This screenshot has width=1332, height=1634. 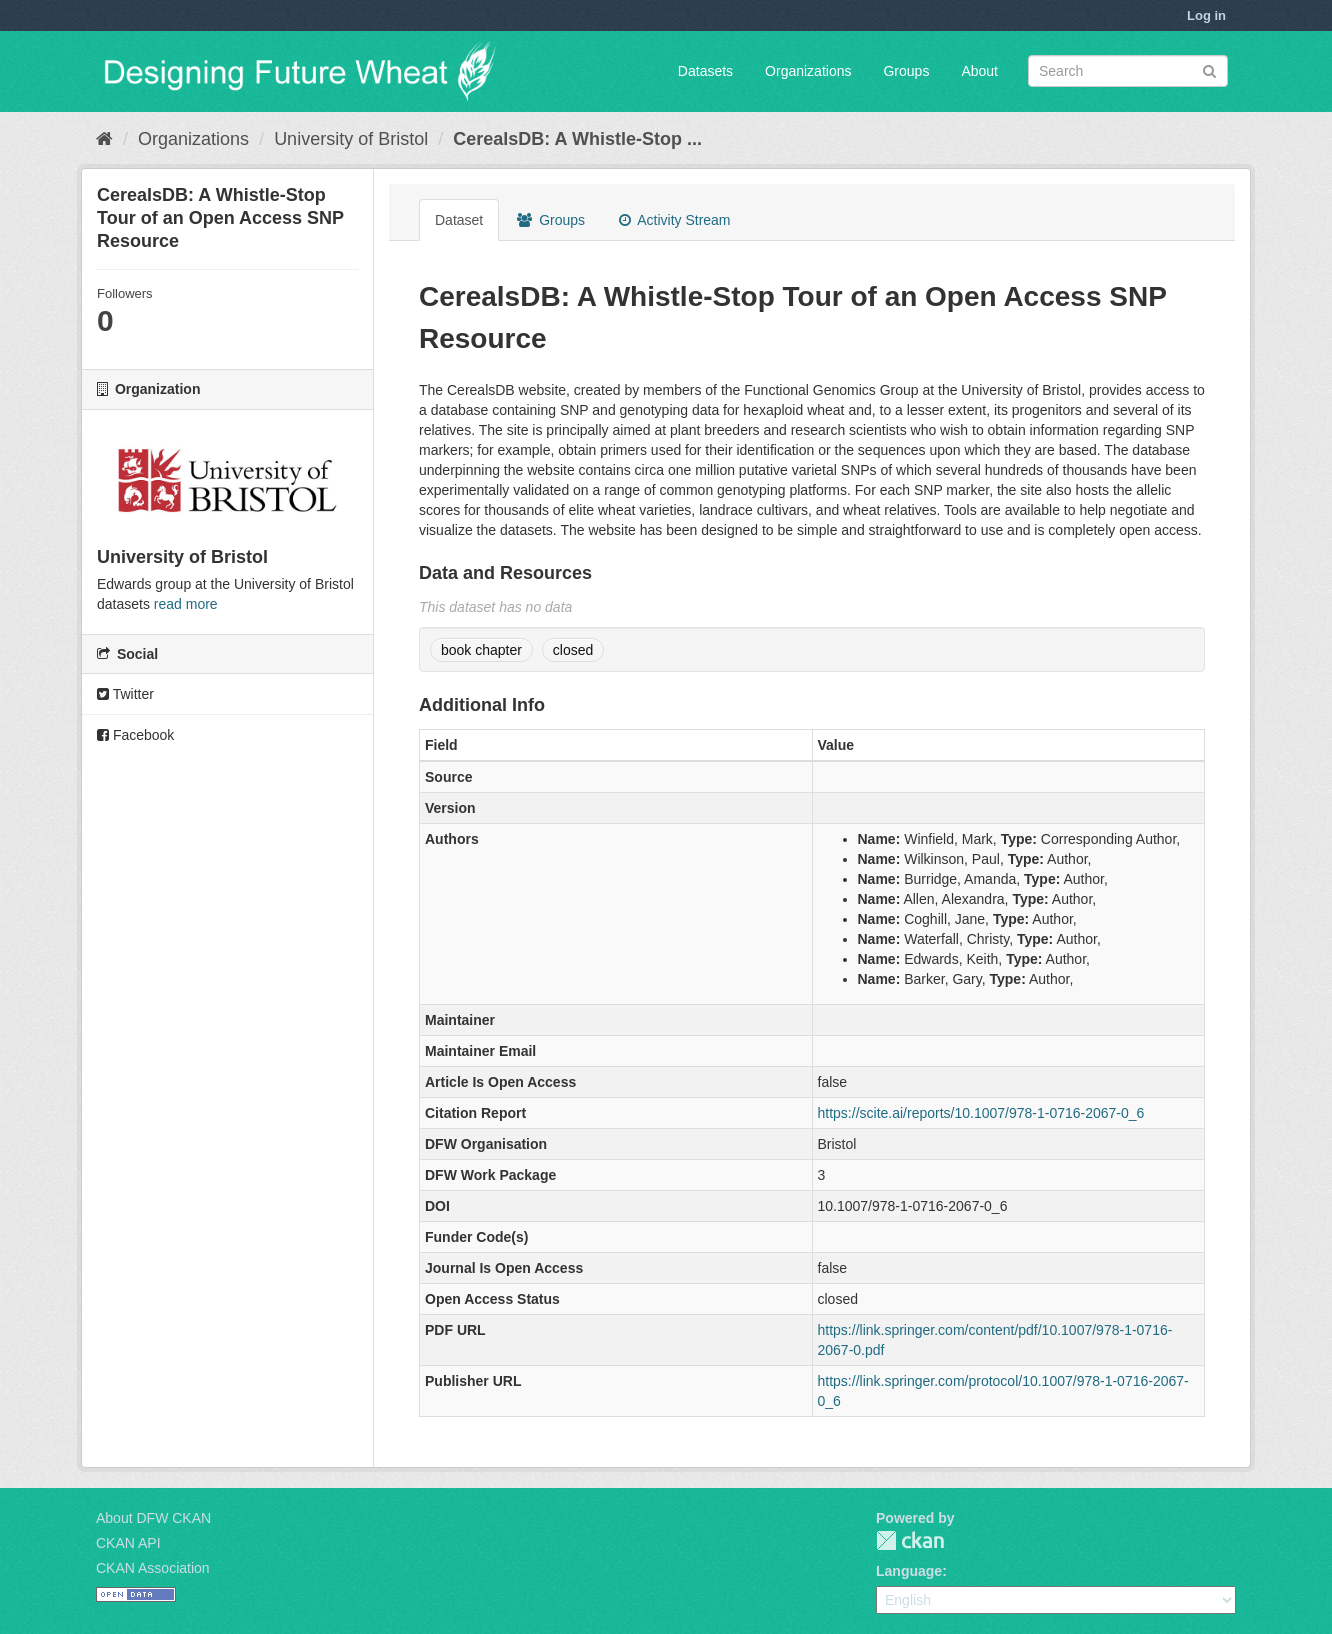 I want to click on closed, so click(x=573, y=650).